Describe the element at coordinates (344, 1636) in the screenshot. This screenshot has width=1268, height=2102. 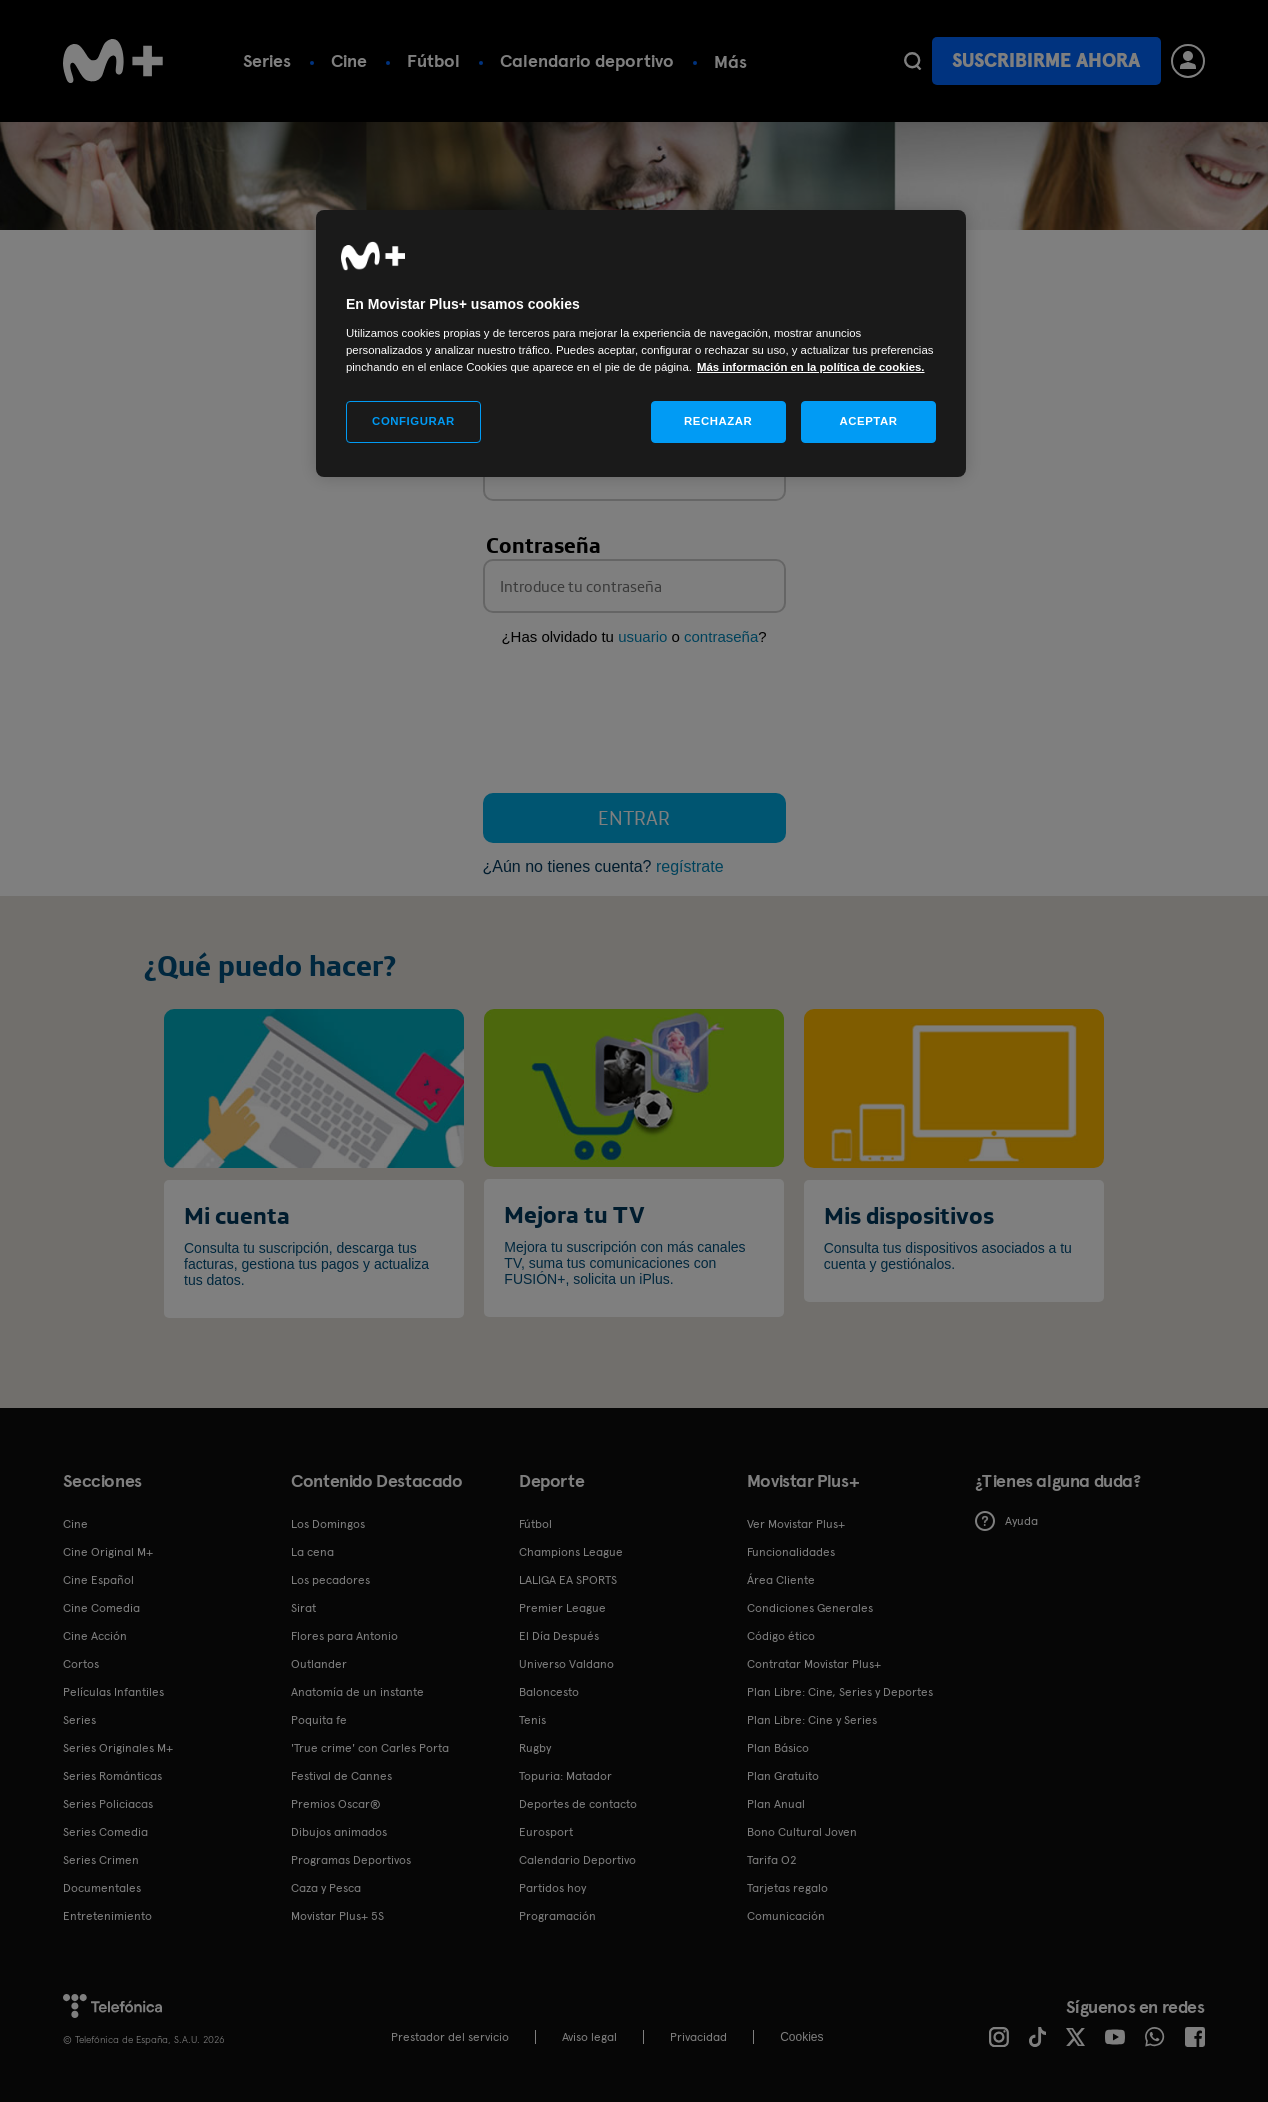
I see `Flores para Antonio` at that location.